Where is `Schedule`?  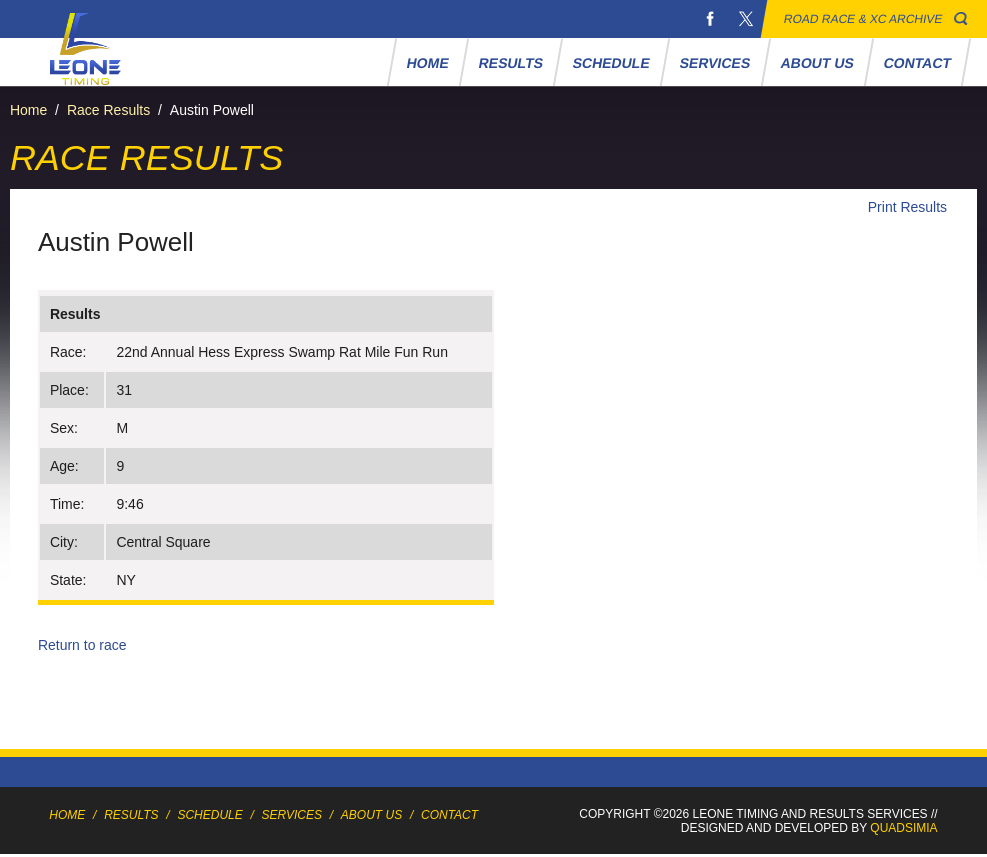 Schedule is located at coordinates (612, 63).